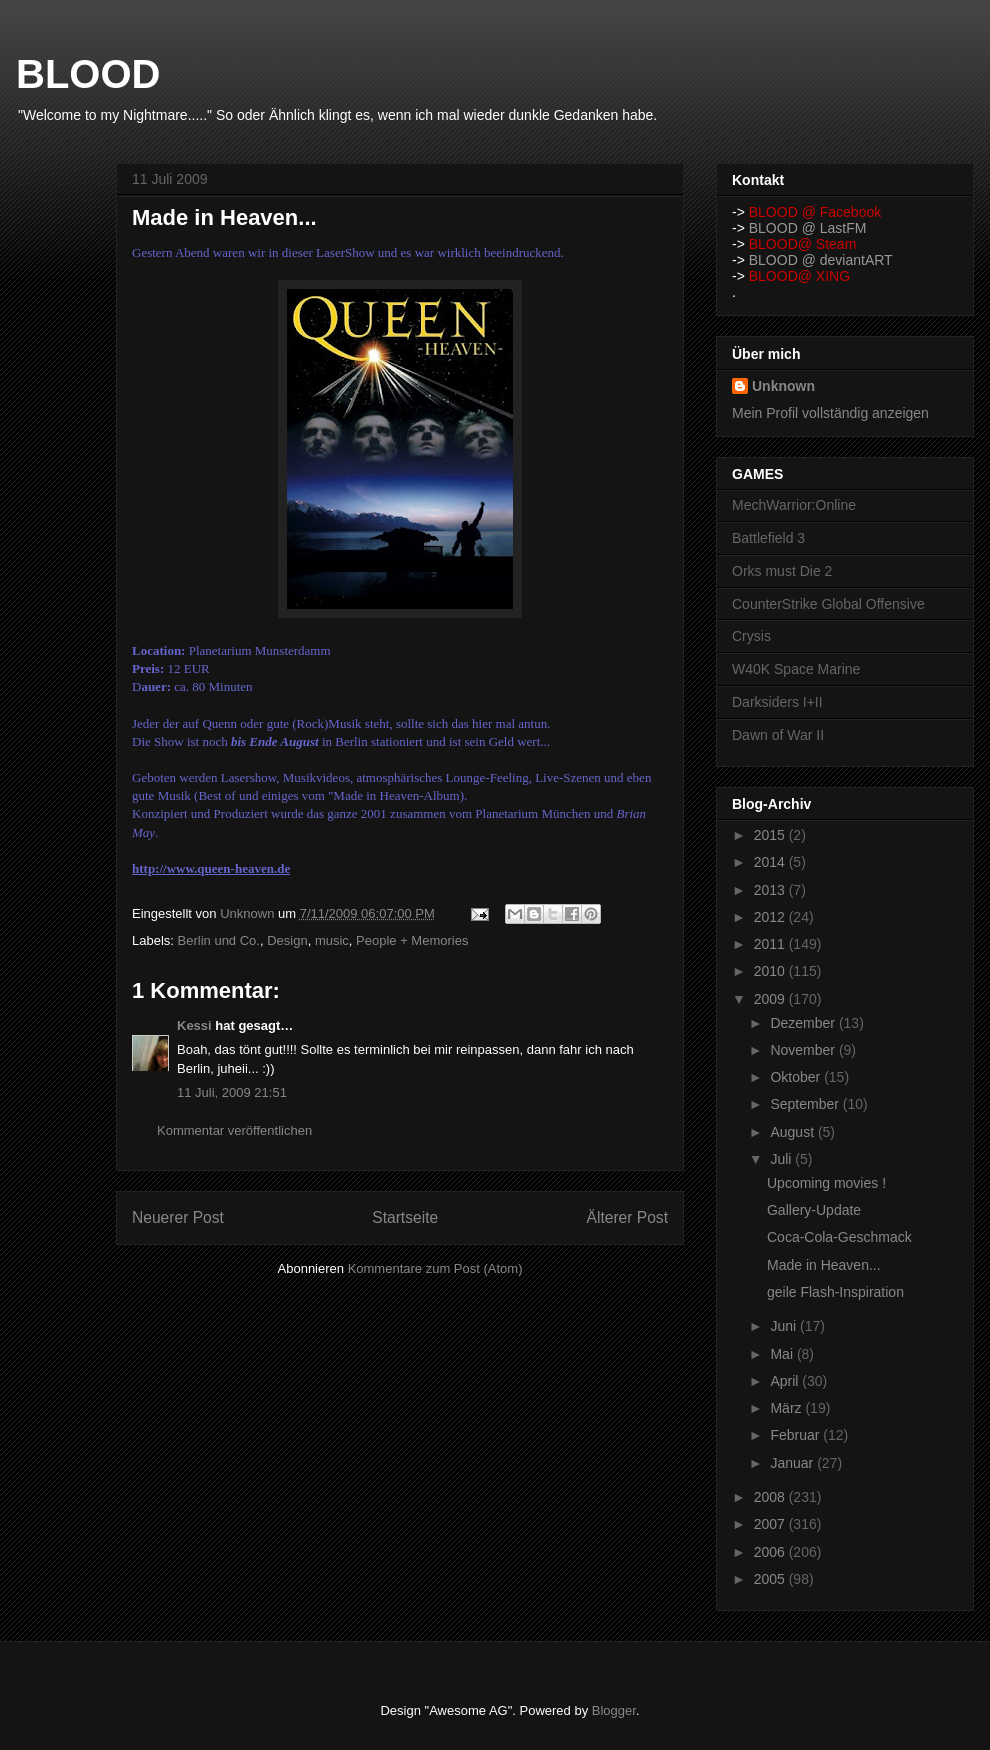 The image size is (990, 1750). Describe the element at coordinates (814, 1210) in the screenshot. I see `Gallery-Update` at that location.